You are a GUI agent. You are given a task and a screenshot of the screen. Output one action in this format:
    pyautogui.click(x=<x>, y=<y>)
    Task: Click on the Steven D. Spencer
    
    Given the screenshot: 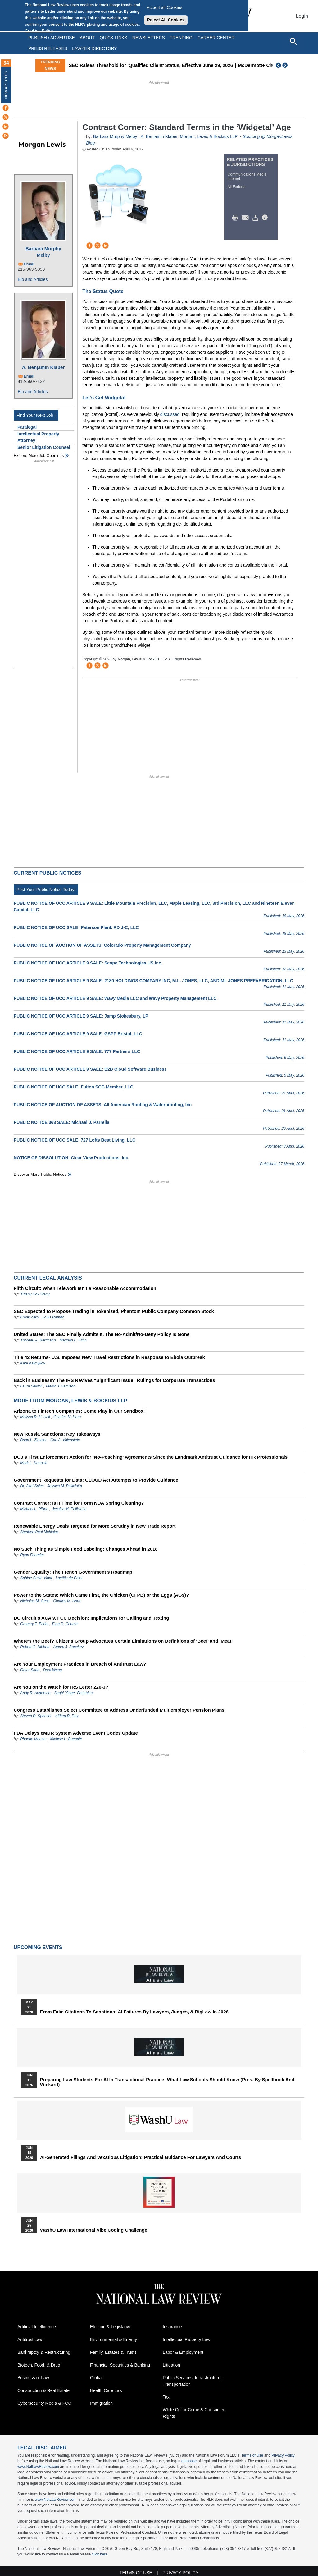 What is the action you would take?
    pyautogui.click(x=36, y=1716)
    